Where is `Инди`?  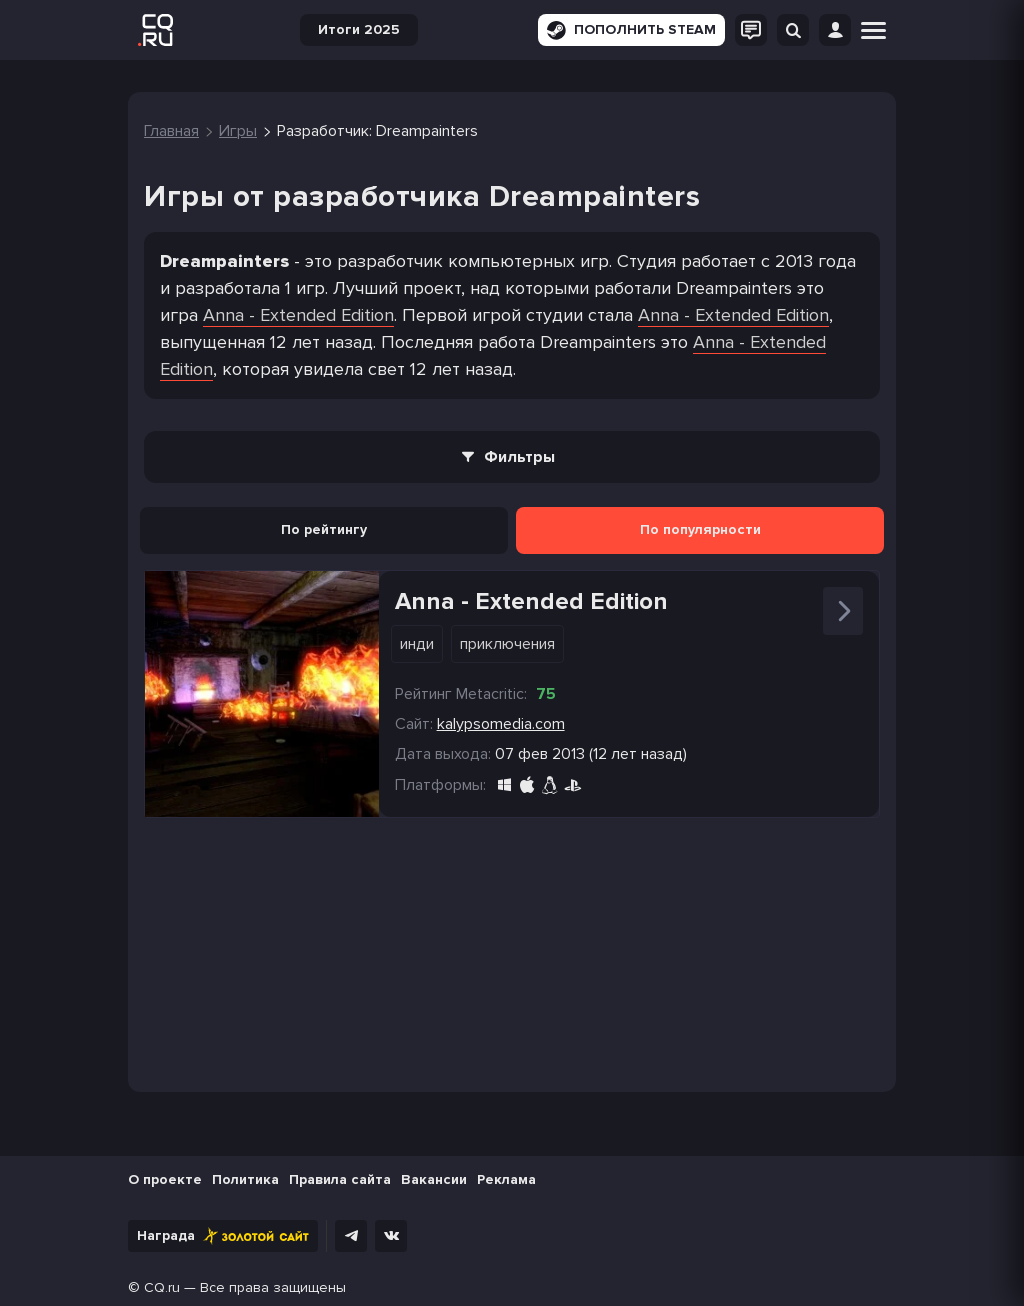 Инди is located at coordinates (417, 644).